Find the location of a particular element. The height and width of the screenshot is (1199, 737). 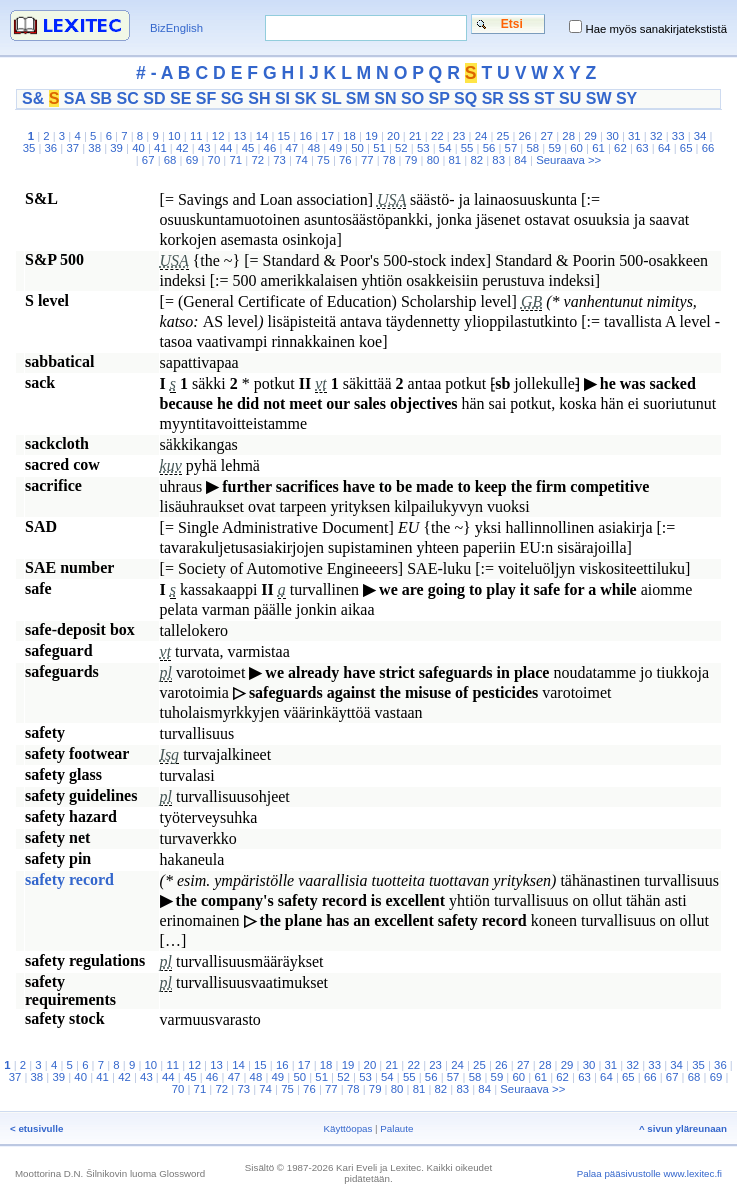

57 is located at coordinates (511, 148).